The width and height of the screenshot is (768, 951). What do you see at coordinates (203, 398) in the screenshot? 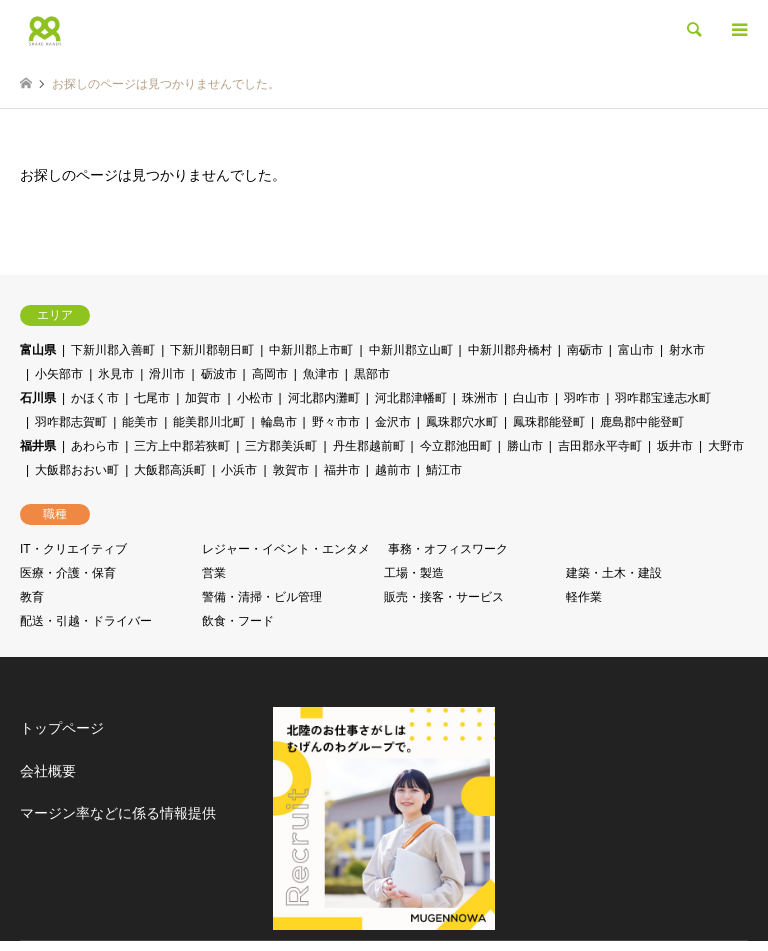
I see `加賀市` at bounding box center [203, 398].